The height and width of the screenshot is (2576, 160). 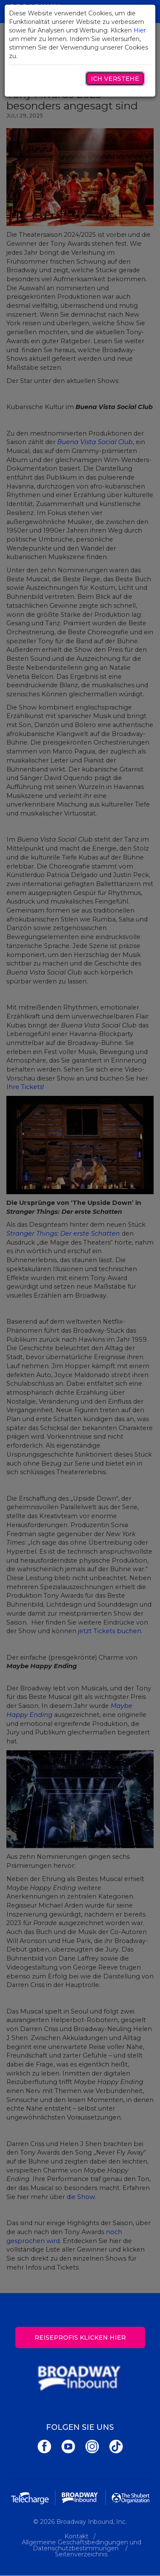 I want to click on Ich verstehe, so click(x=115, y=78).